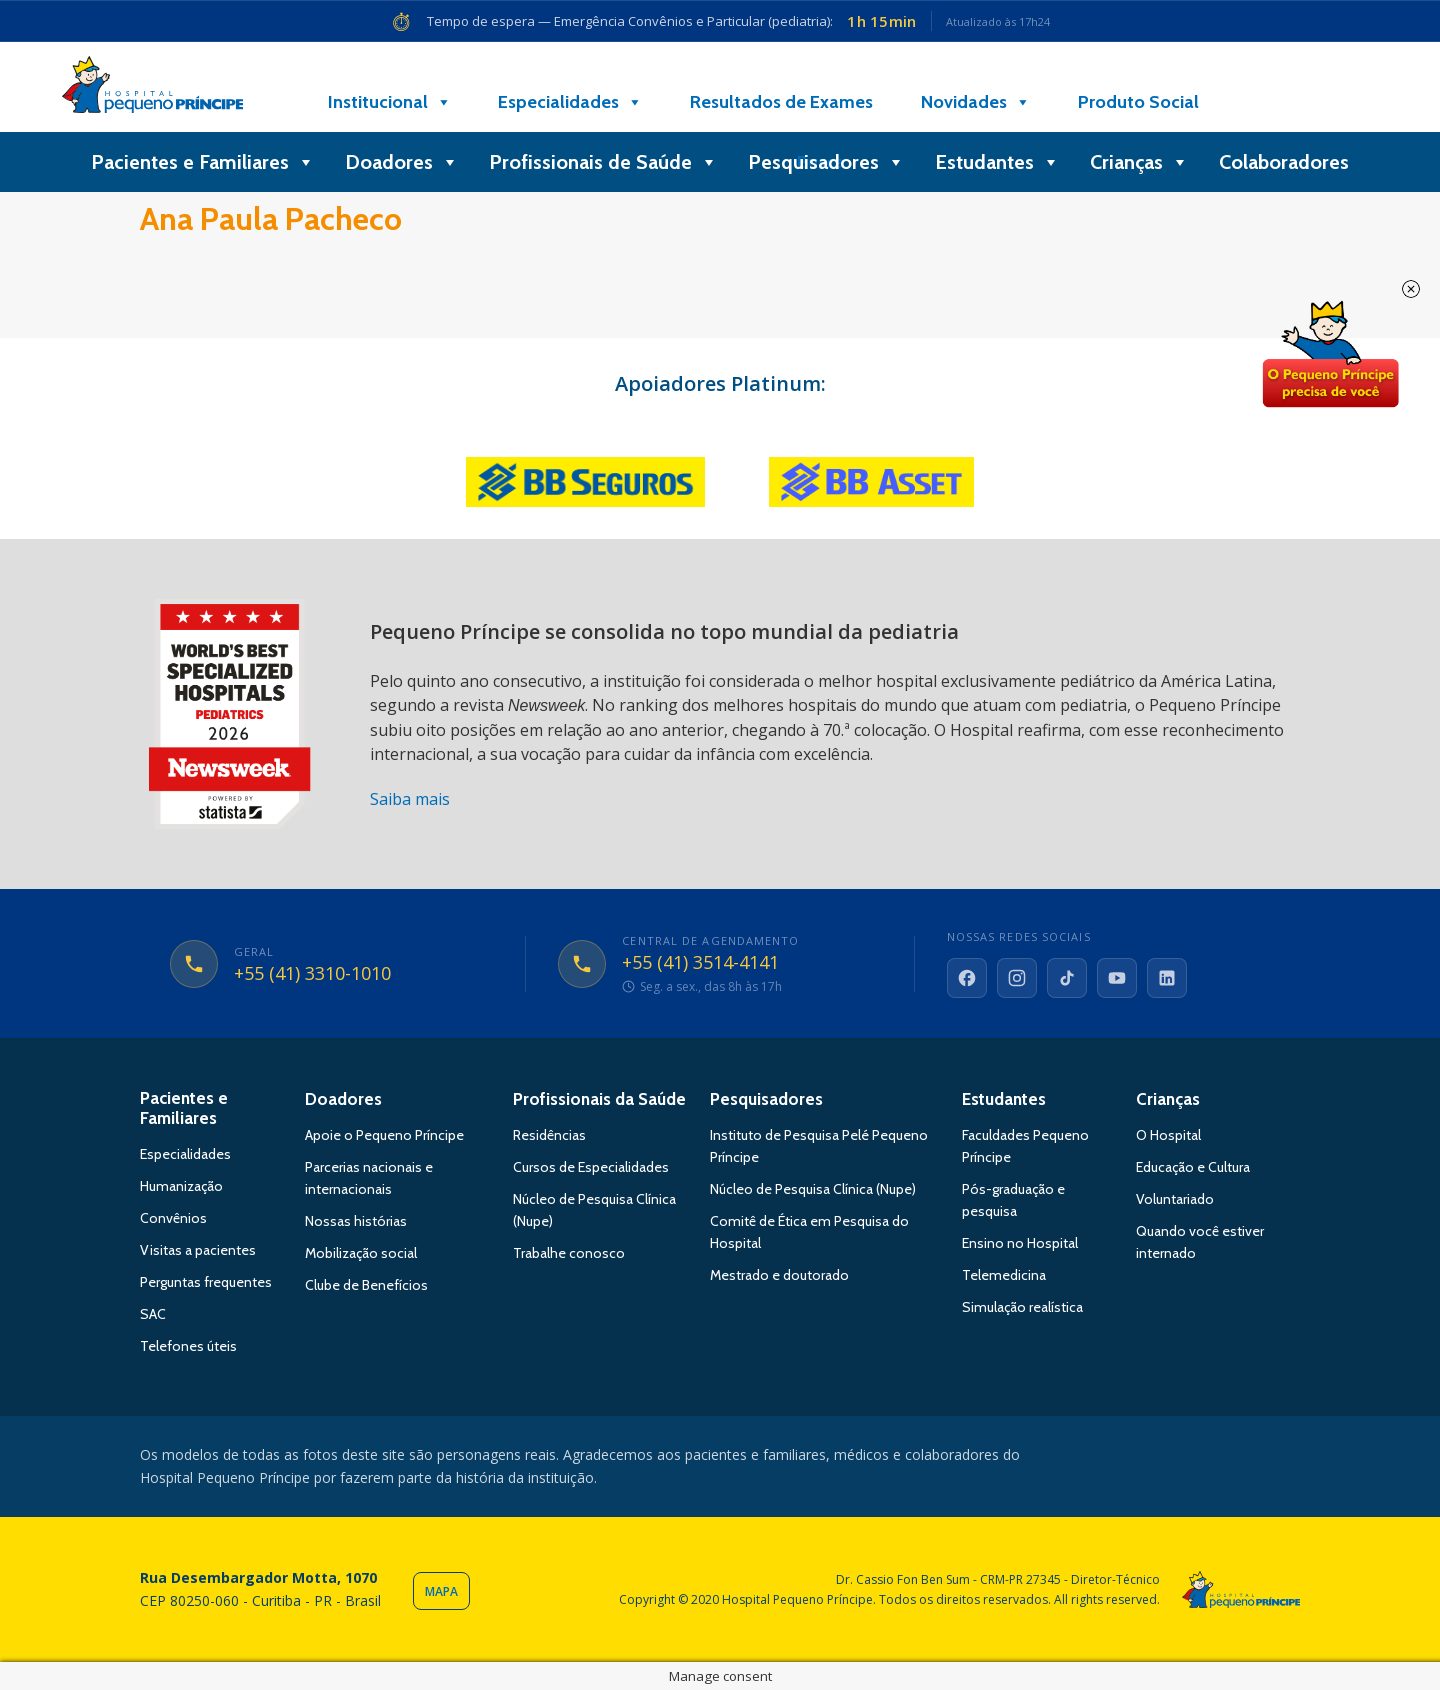  Describe the element at coordinates (366, 1285) in the screenshot. I see `Clube de Benefícios` at that location.